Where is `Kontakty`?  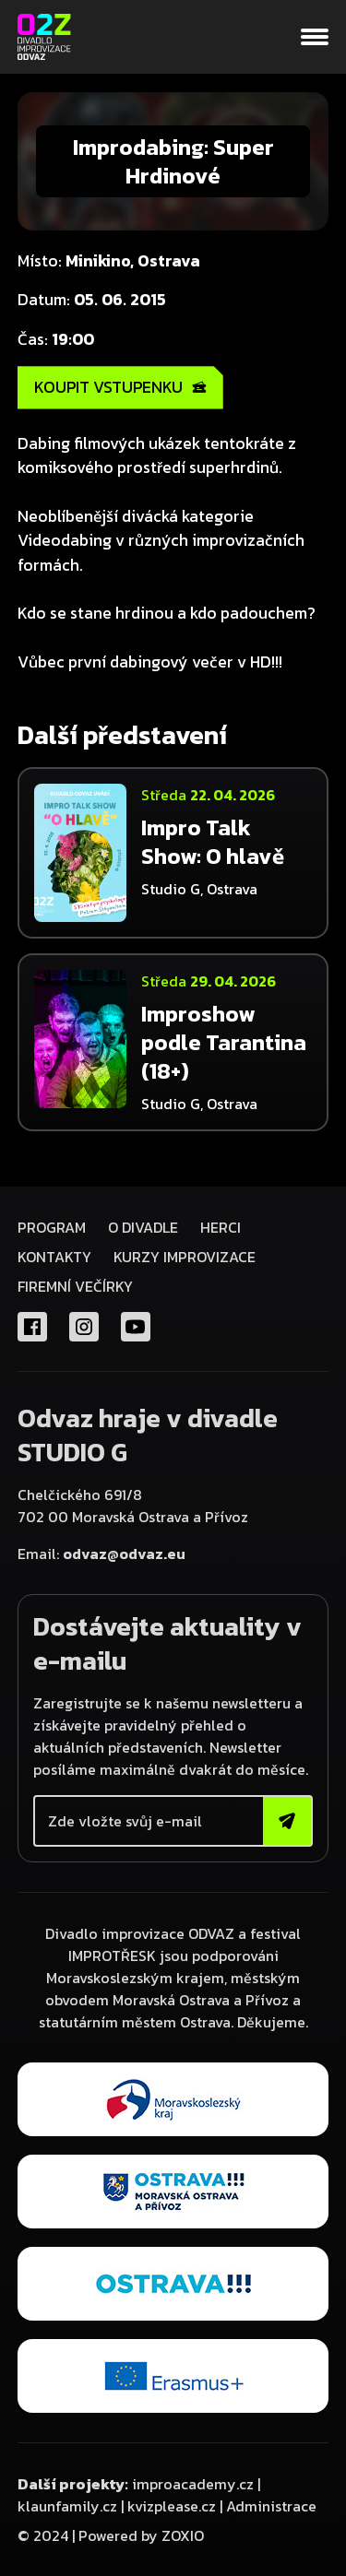 Kontakty is located at coordinates (54, 1257).